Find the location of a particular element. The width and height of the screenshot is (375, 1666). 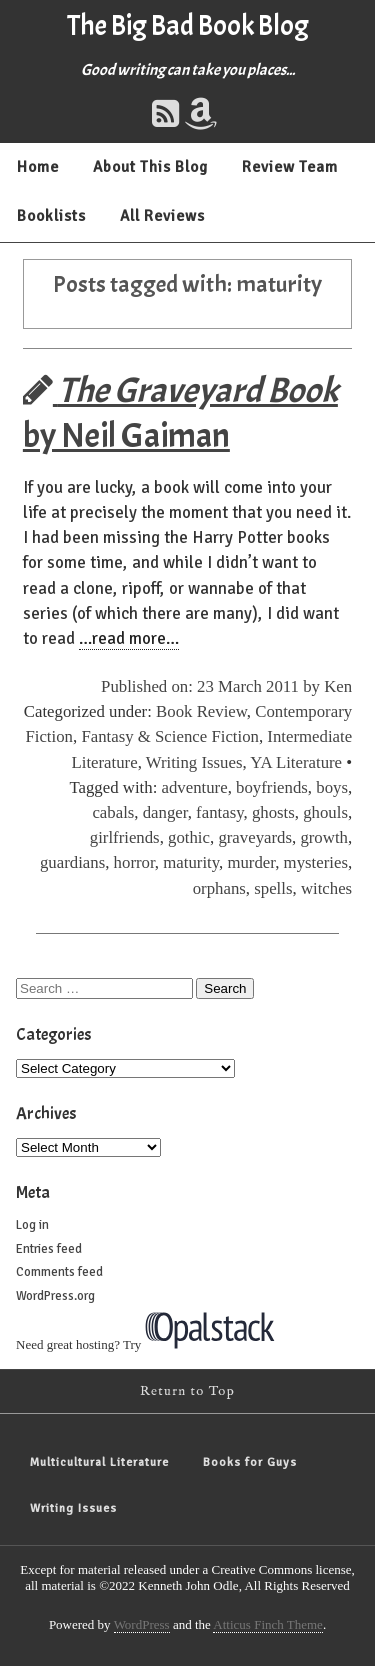

Return to Top is located at coordinates (187, 1391).